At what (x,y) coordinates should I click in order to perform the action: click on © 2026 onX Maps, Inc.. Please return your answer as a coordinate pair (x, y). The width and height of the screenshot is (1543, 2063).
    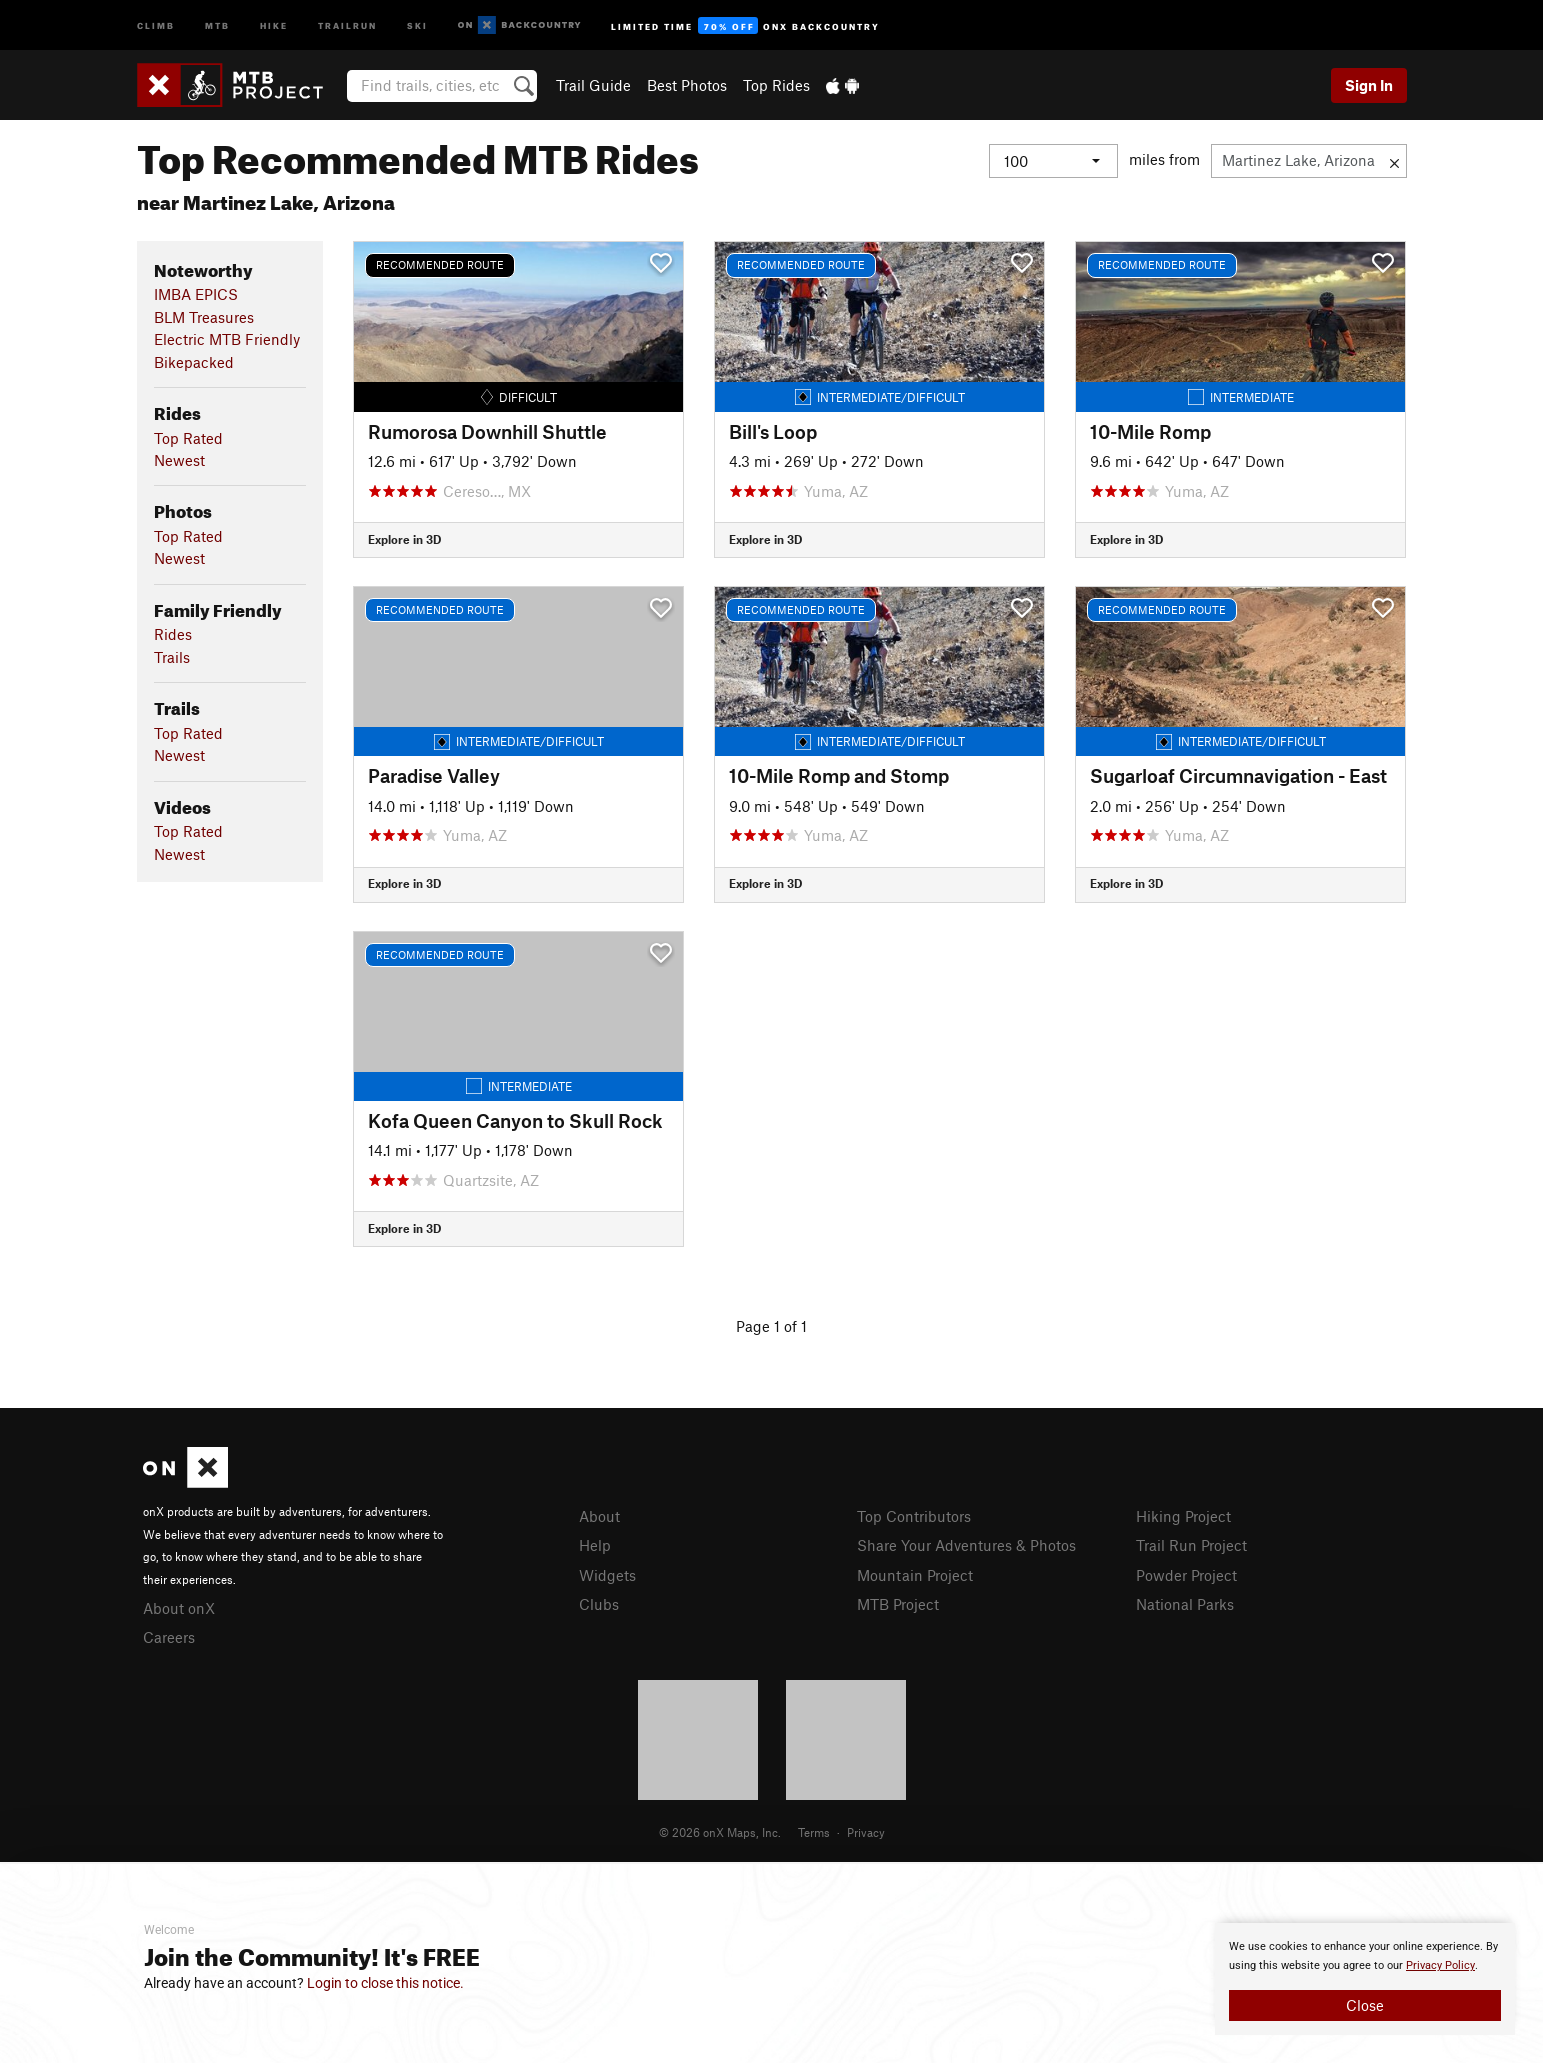
    Looking at the image, I should click on (720, 1832).